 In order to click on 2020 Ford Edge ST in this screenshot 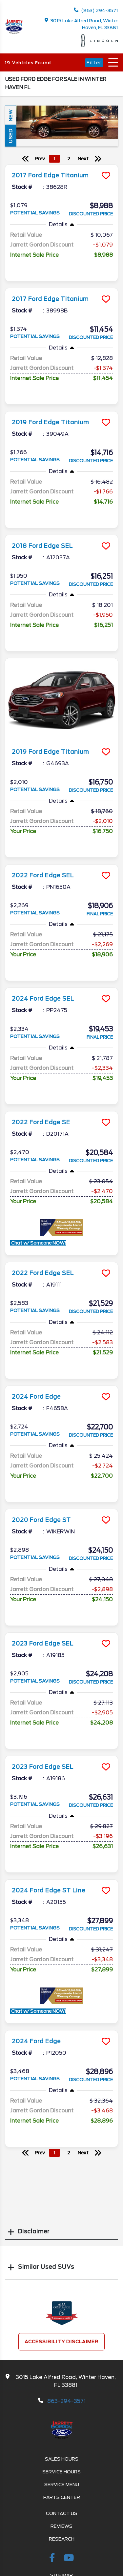, I will do `click(41, 1520)`.